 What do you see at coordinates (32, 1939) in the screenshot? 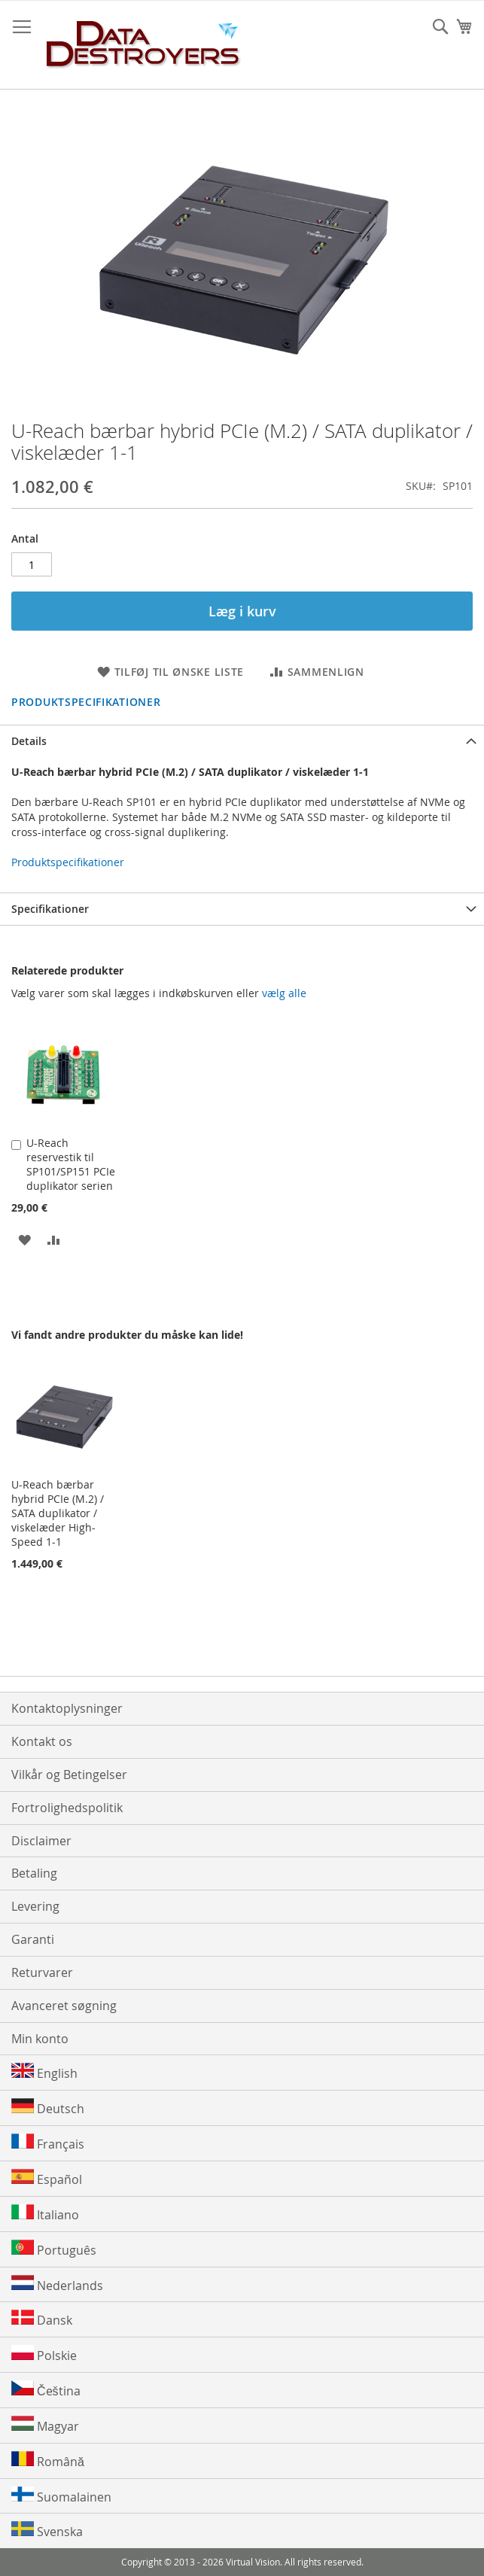
I see `Garanti` at bounding box center [32, 1939].